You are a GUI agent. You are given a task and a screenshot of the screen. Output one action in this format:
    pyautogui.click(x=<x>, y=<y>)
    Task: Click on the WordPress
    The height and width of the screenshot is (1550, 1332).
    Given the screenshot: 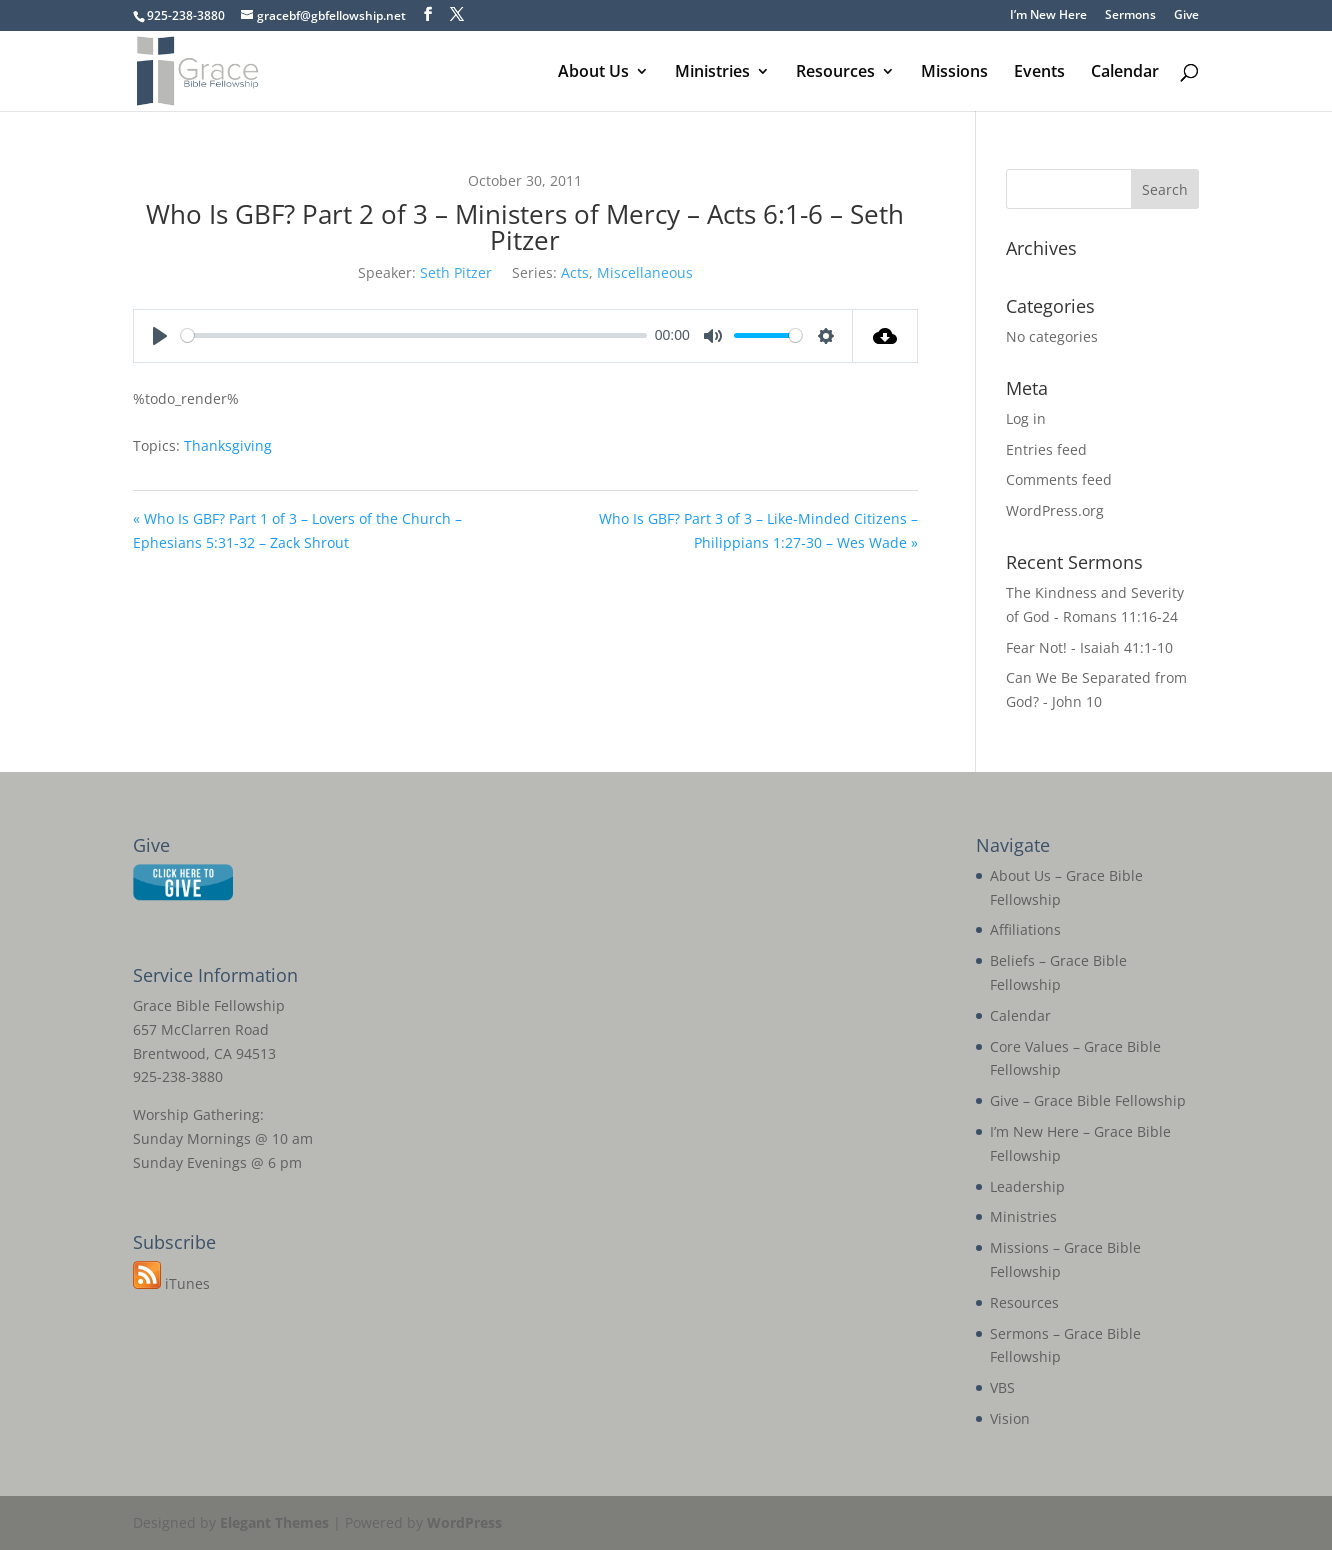 What is the action you would take?
    pyautogui.click(x=464, y=1522)
    